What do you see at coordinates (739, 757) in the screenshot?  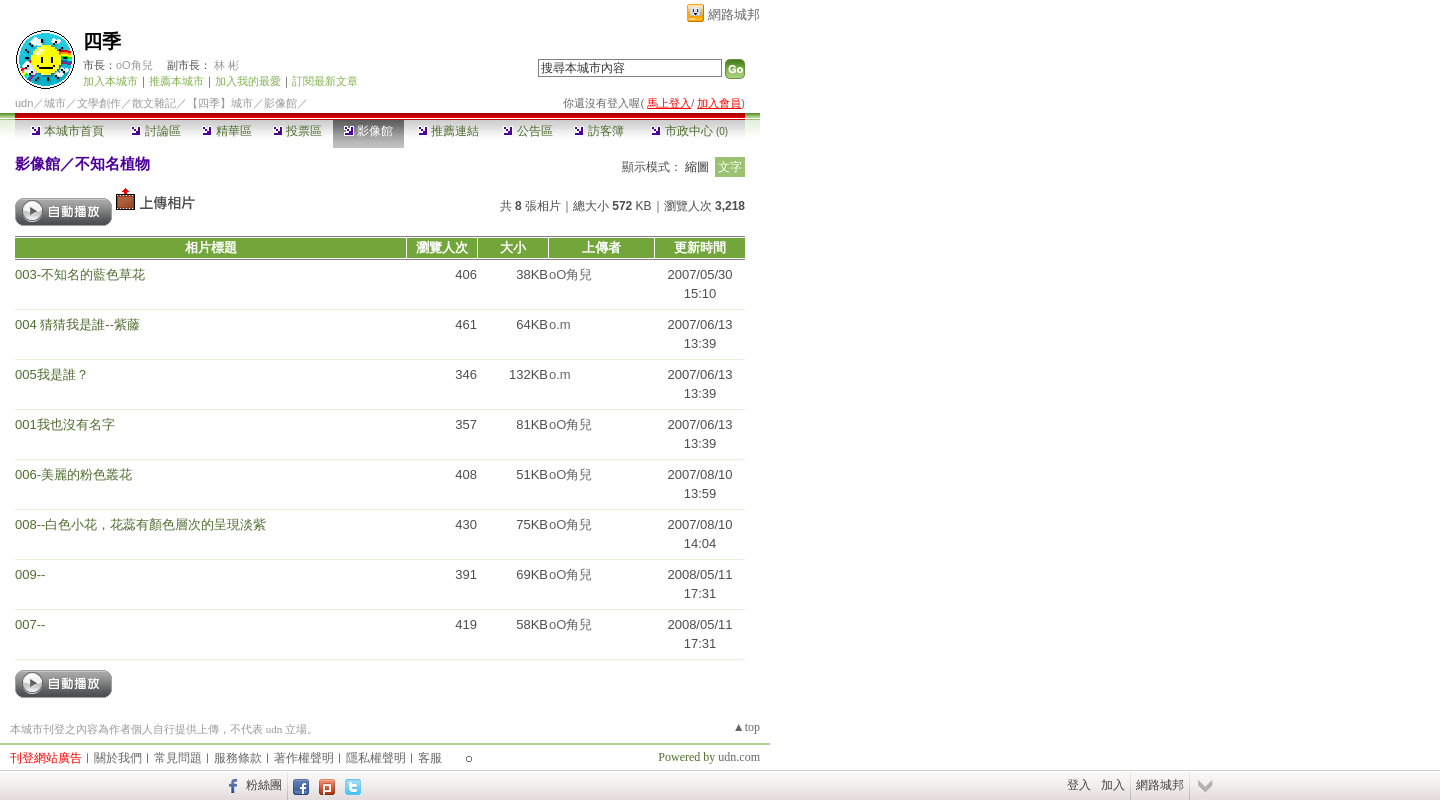 I see `udn.com` at bounding box center [739, 757].